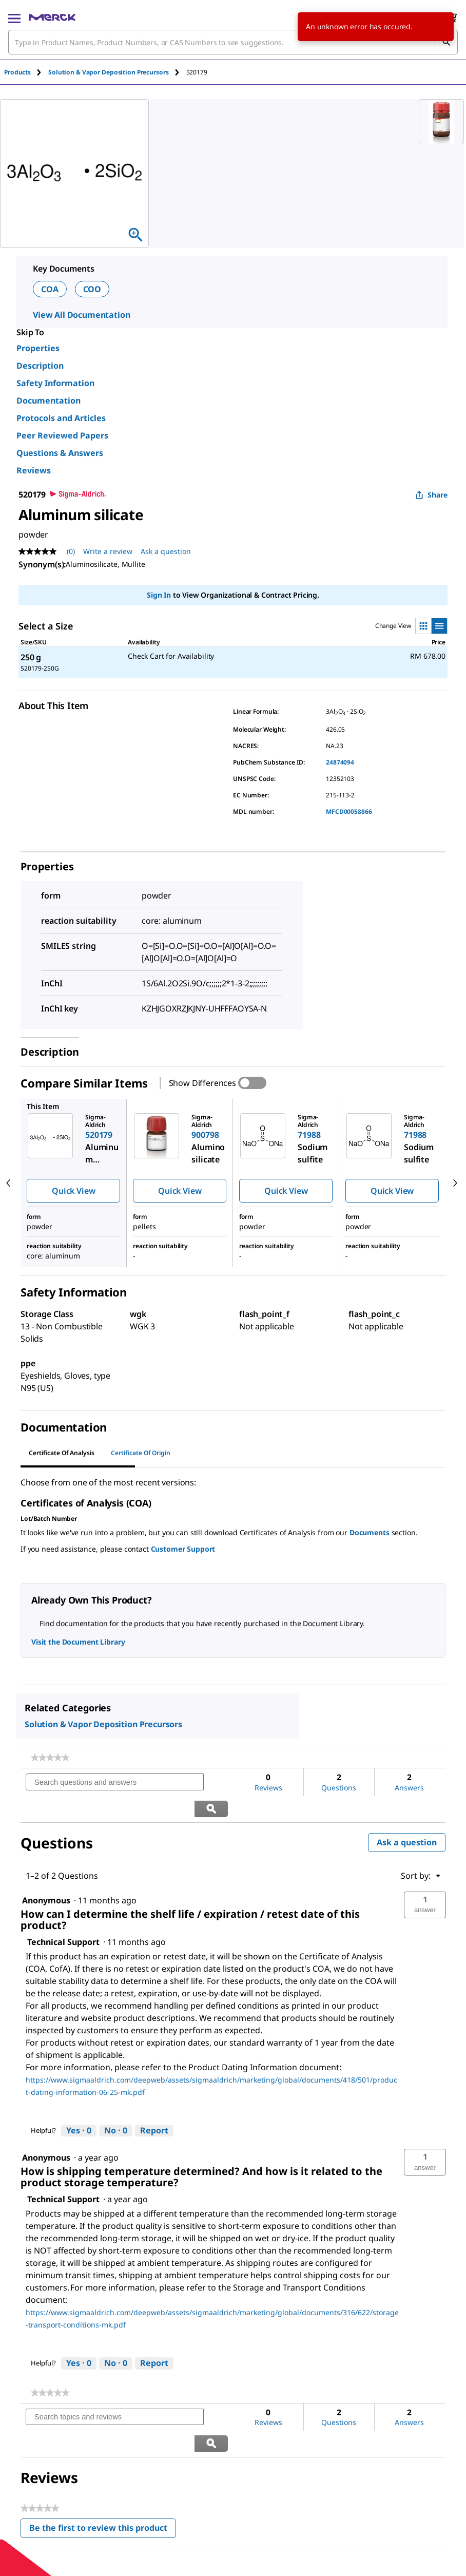  Describe the element at coordinates (92, 289) in the screenshot. I see `COO` at that location.